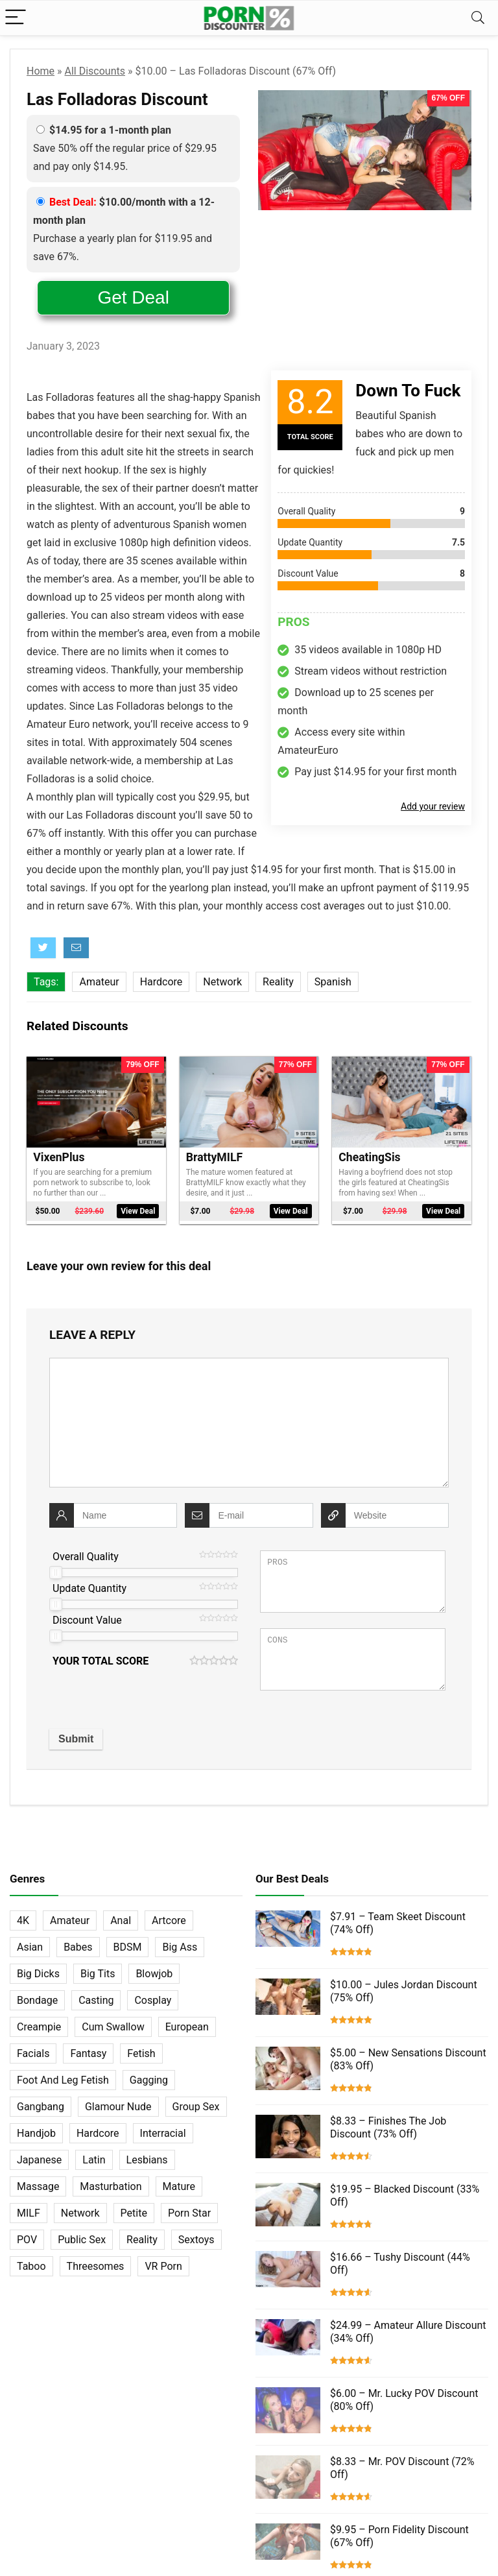 This screenshot has height=2576, width=498. What do you see at coordinates (87, 1620) in the screenshot?
I see `Discount Value` at bounding box center [87, 1620].